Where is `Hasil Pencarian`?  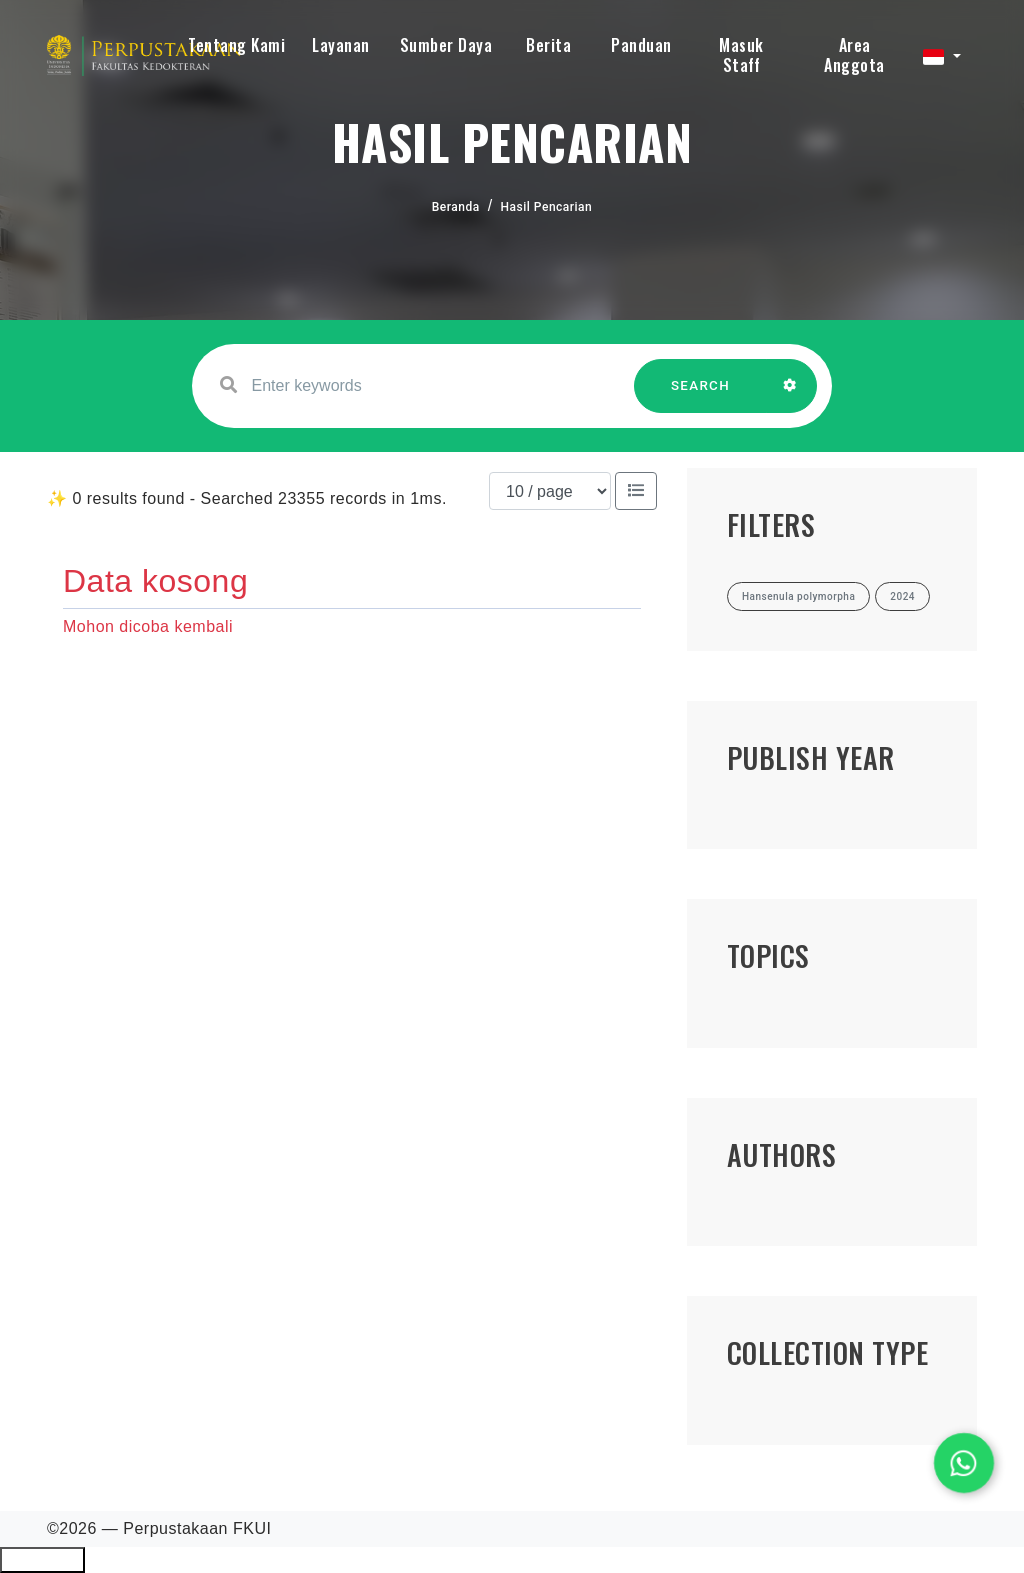
Hasil Pencarian is located at coordinates (547, 207).